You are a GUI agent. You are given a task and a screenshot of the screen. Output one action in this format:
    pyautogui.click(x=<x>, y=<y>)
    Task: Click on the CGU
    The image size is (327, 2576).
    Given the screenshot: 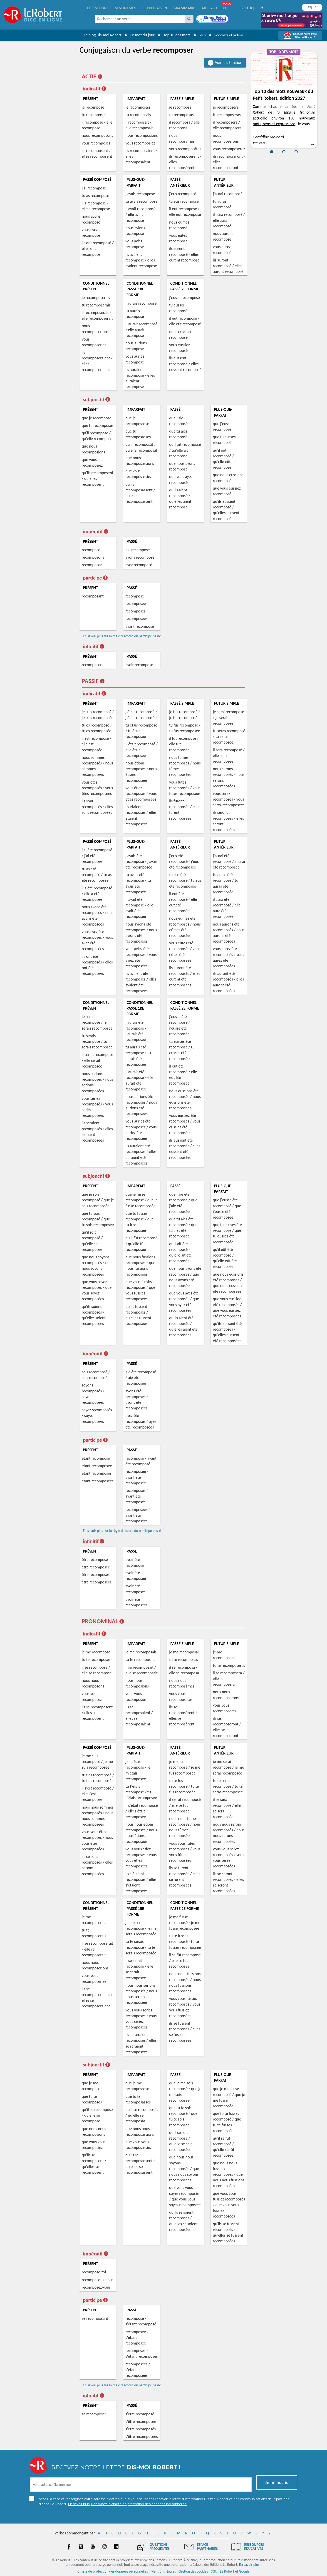 What is the action you would take?
    pyautogui.click(x=214, y=2571)
    